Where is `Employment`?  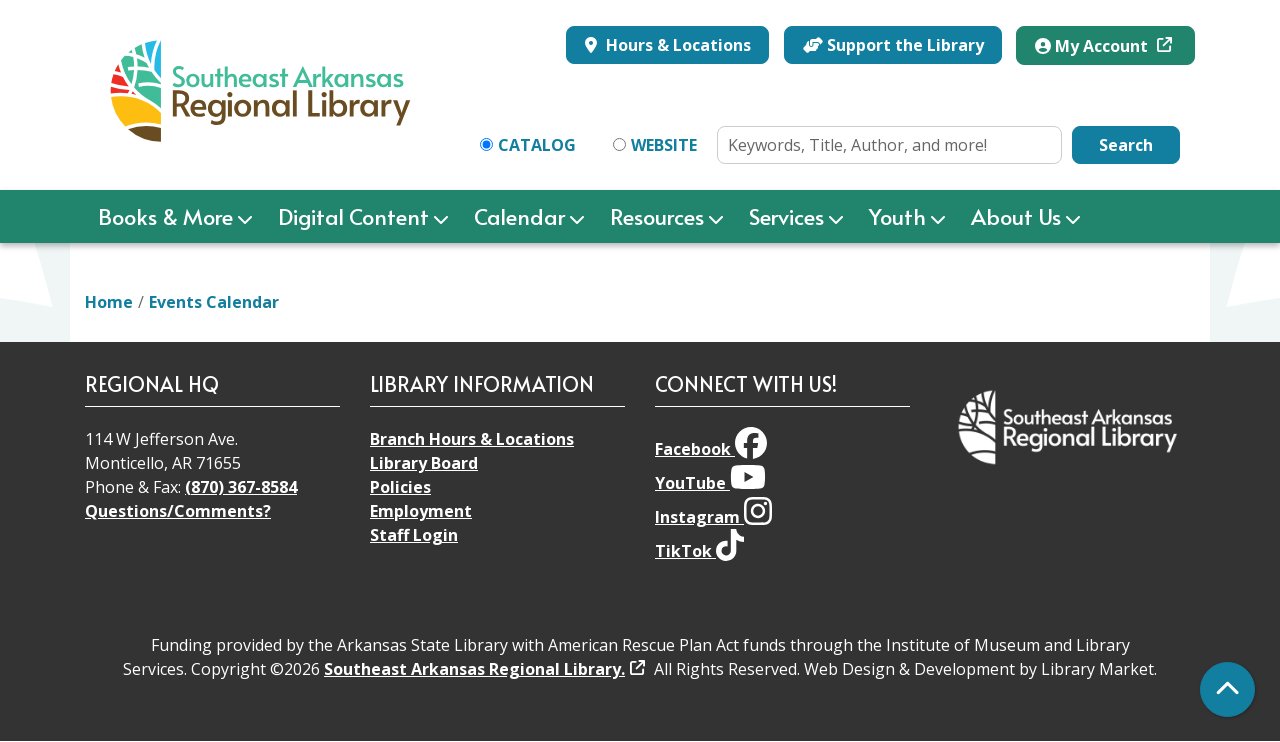
Employment is located at coordinates (421, 511).